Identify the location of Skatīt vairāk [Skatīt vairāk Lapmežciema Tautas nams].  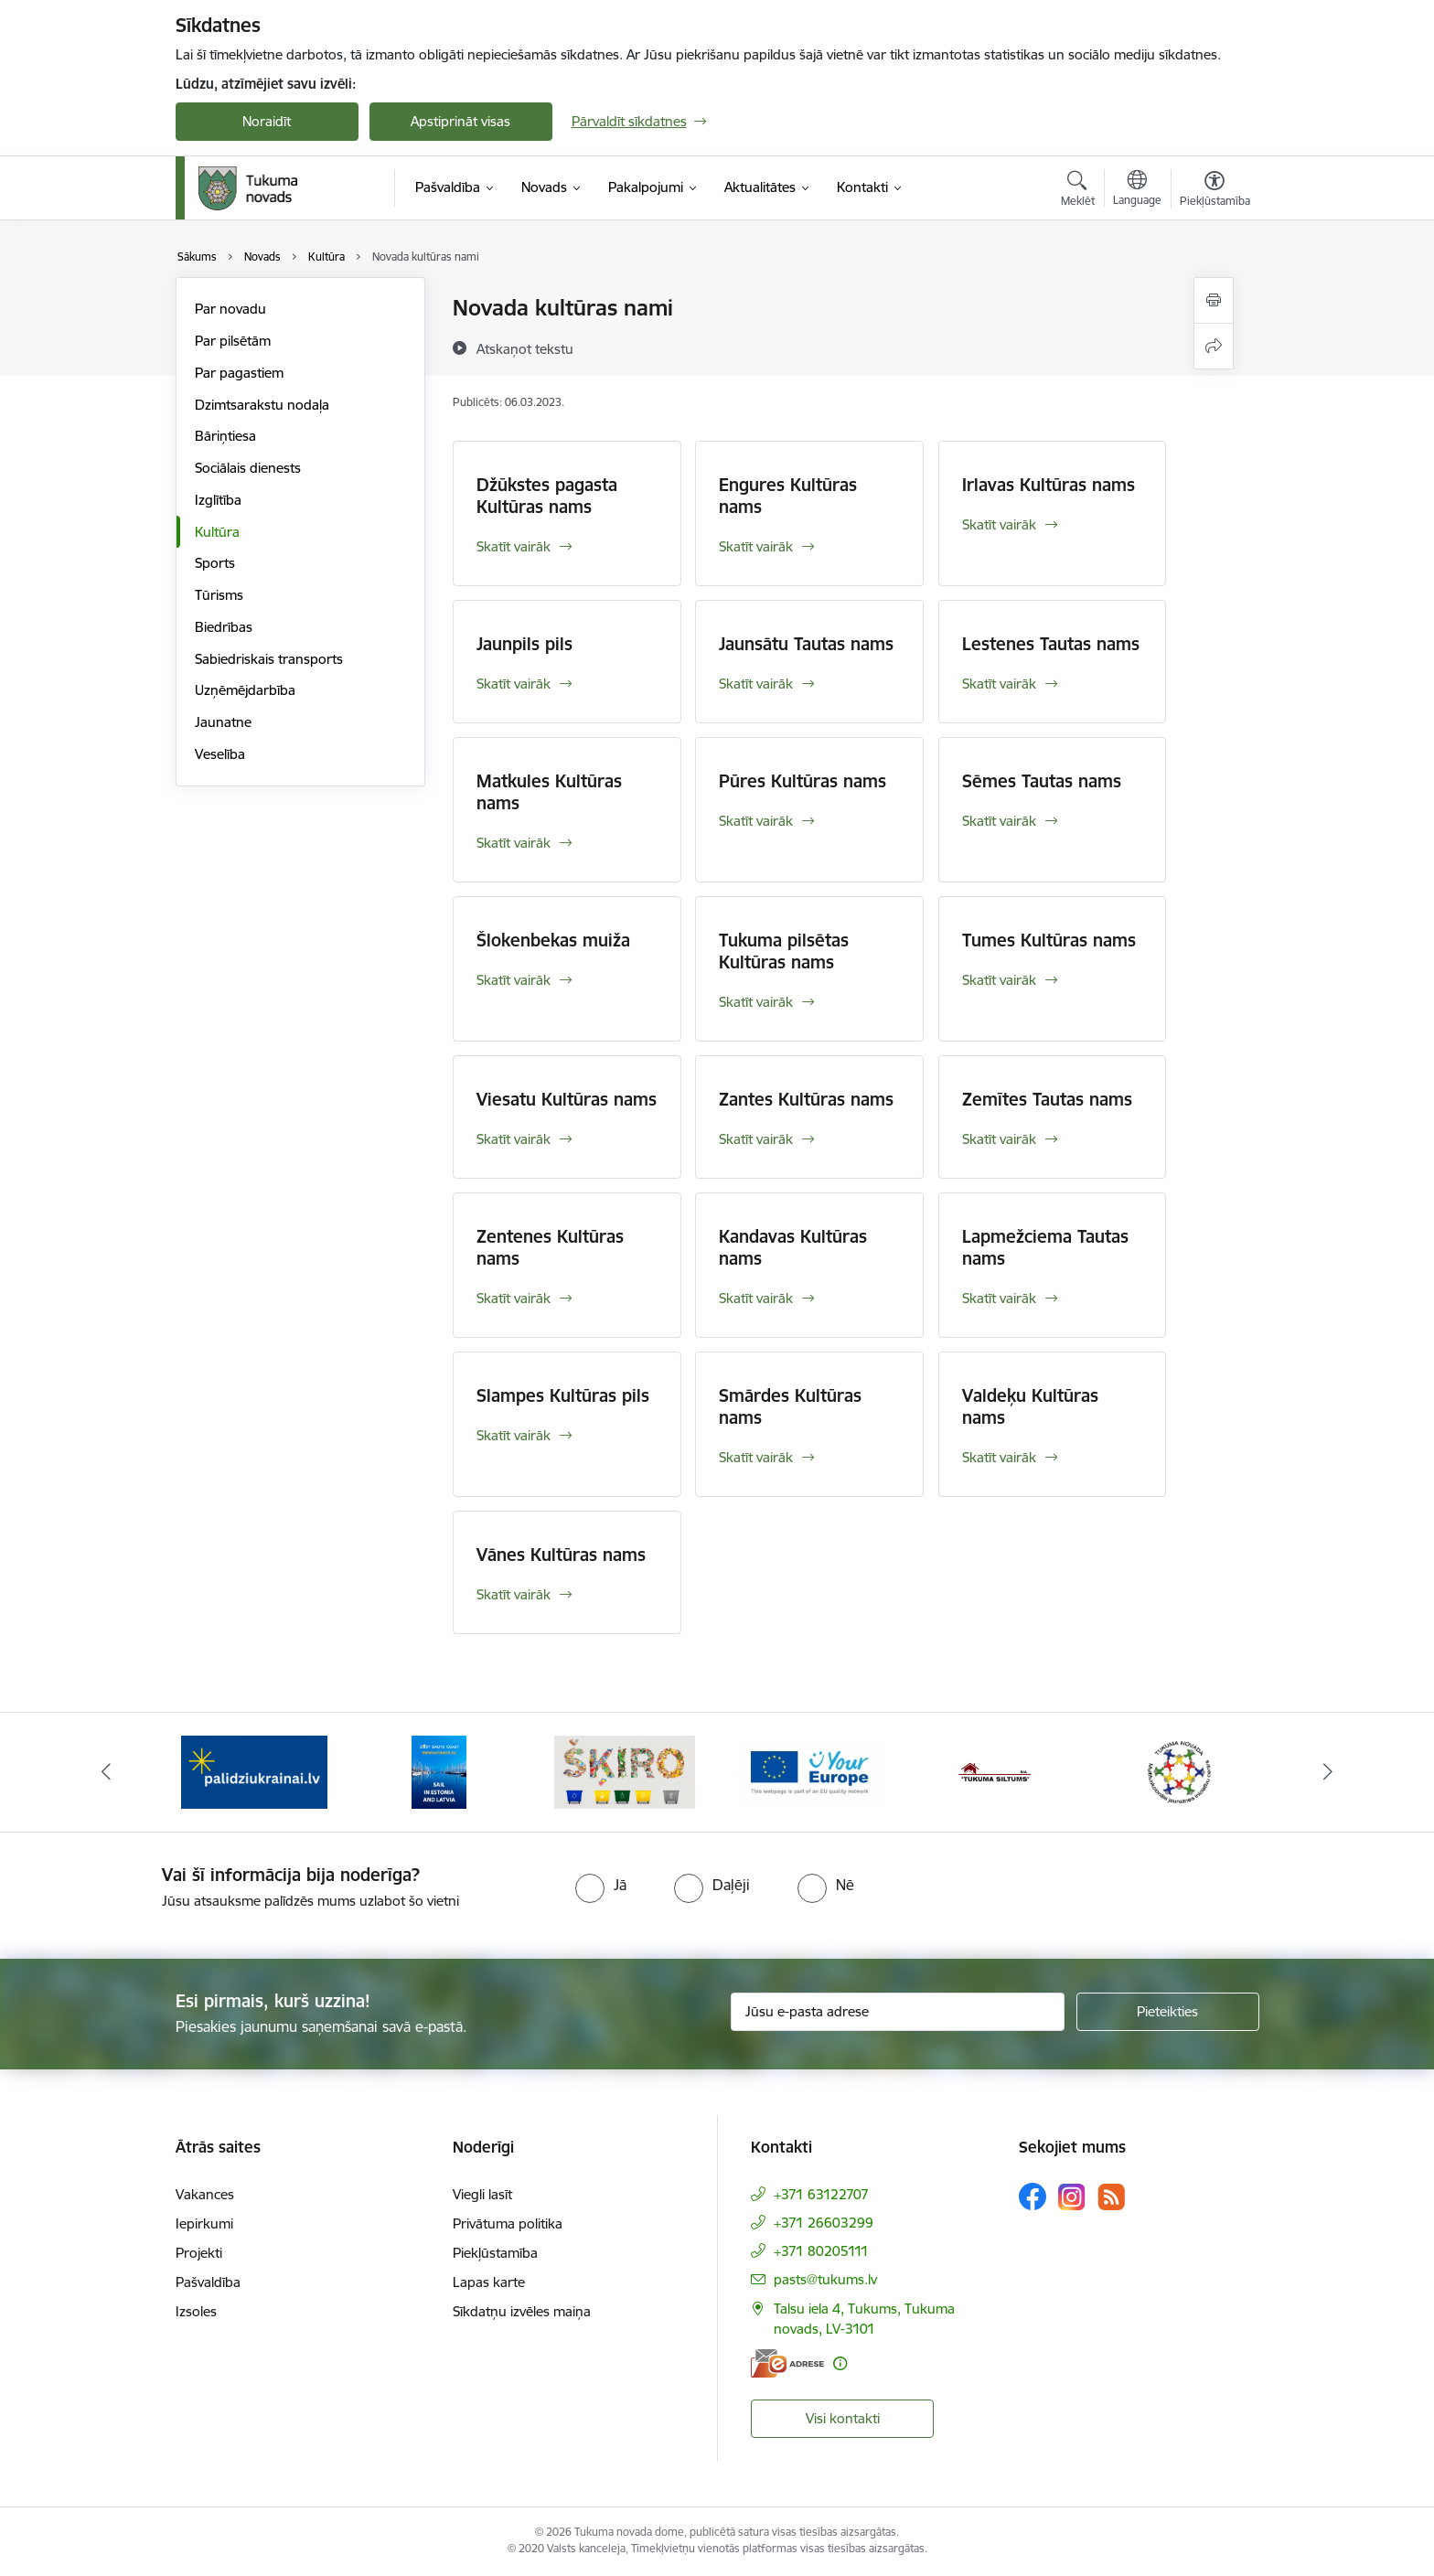
(999, 1298).